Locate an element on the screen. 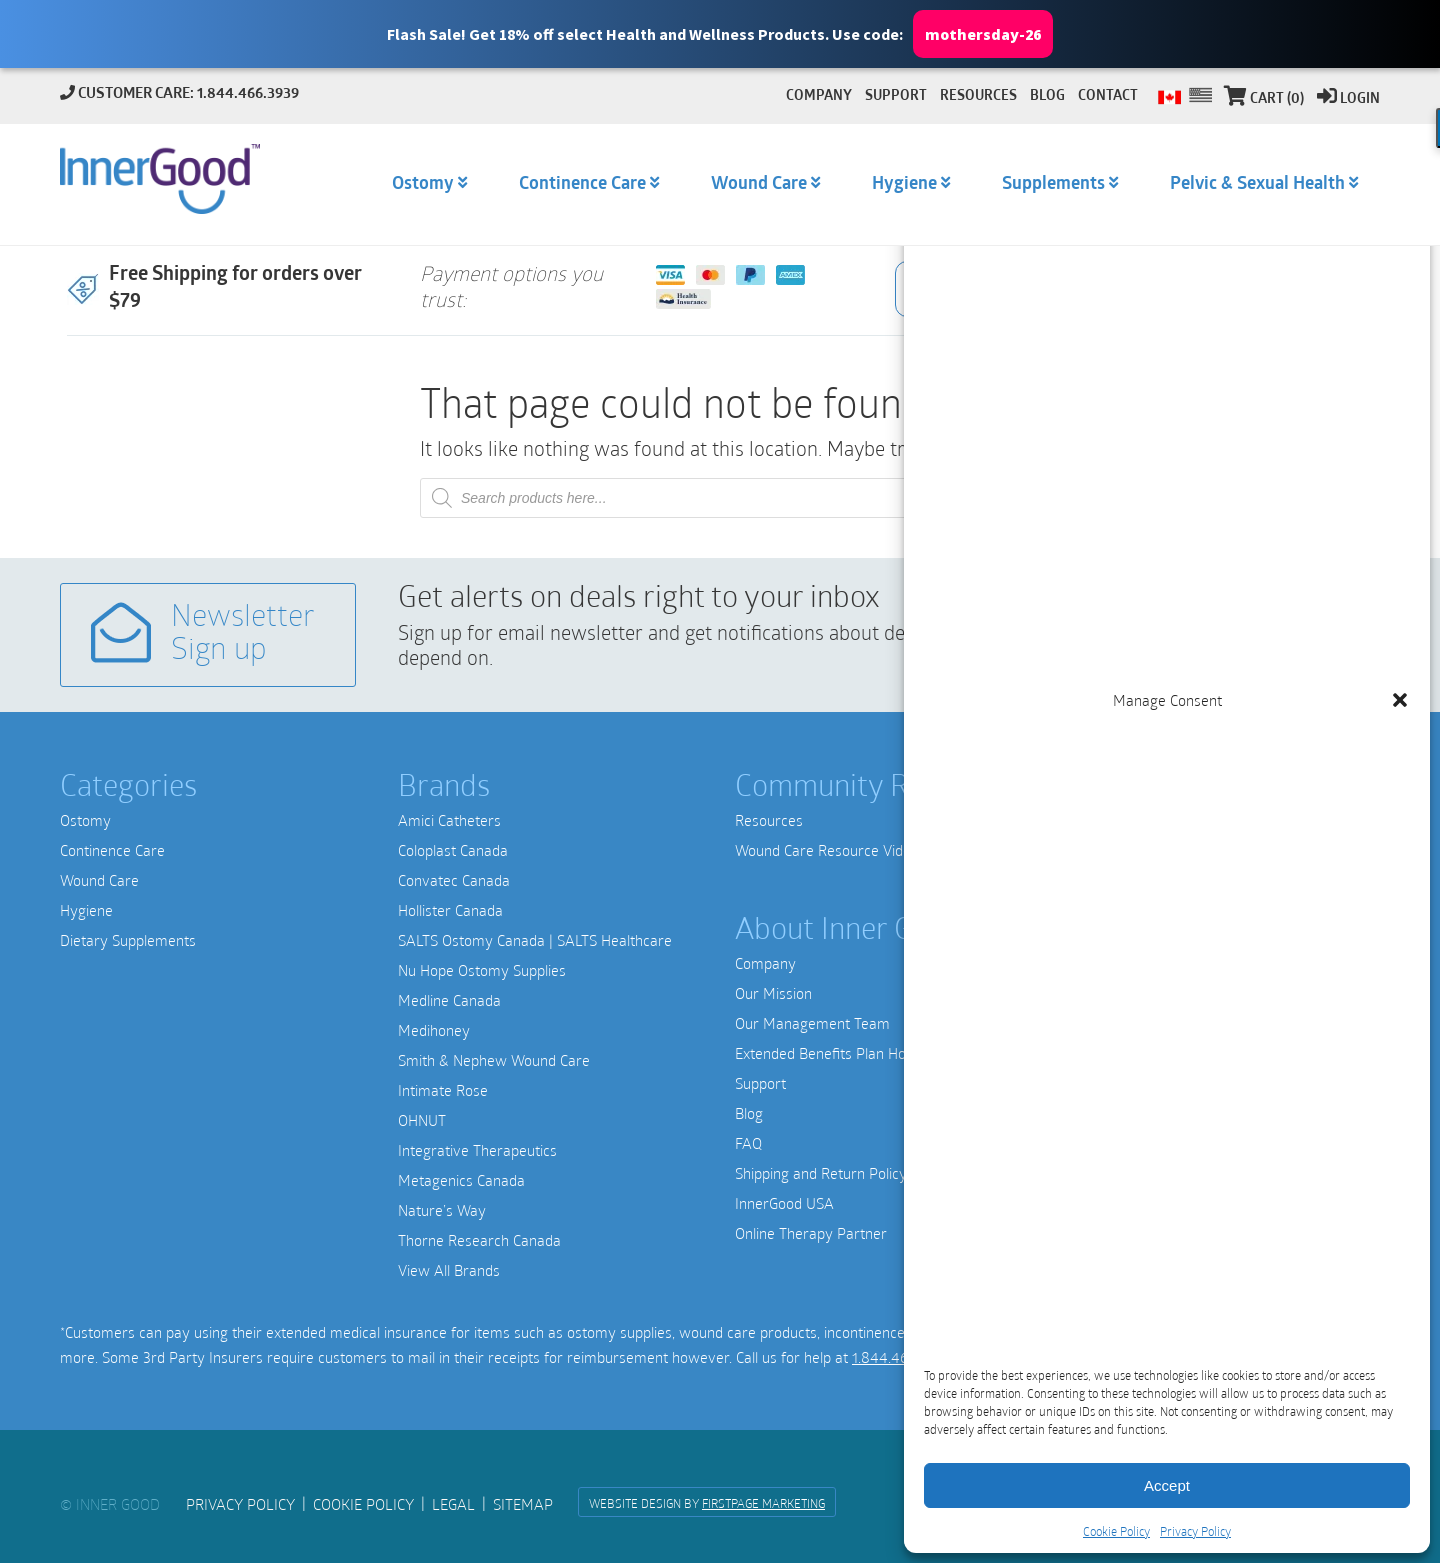 Image resolution: width=1440 pixels, height=1563 pixels. Newsletter Sign up is located at coordinates (203, 634).